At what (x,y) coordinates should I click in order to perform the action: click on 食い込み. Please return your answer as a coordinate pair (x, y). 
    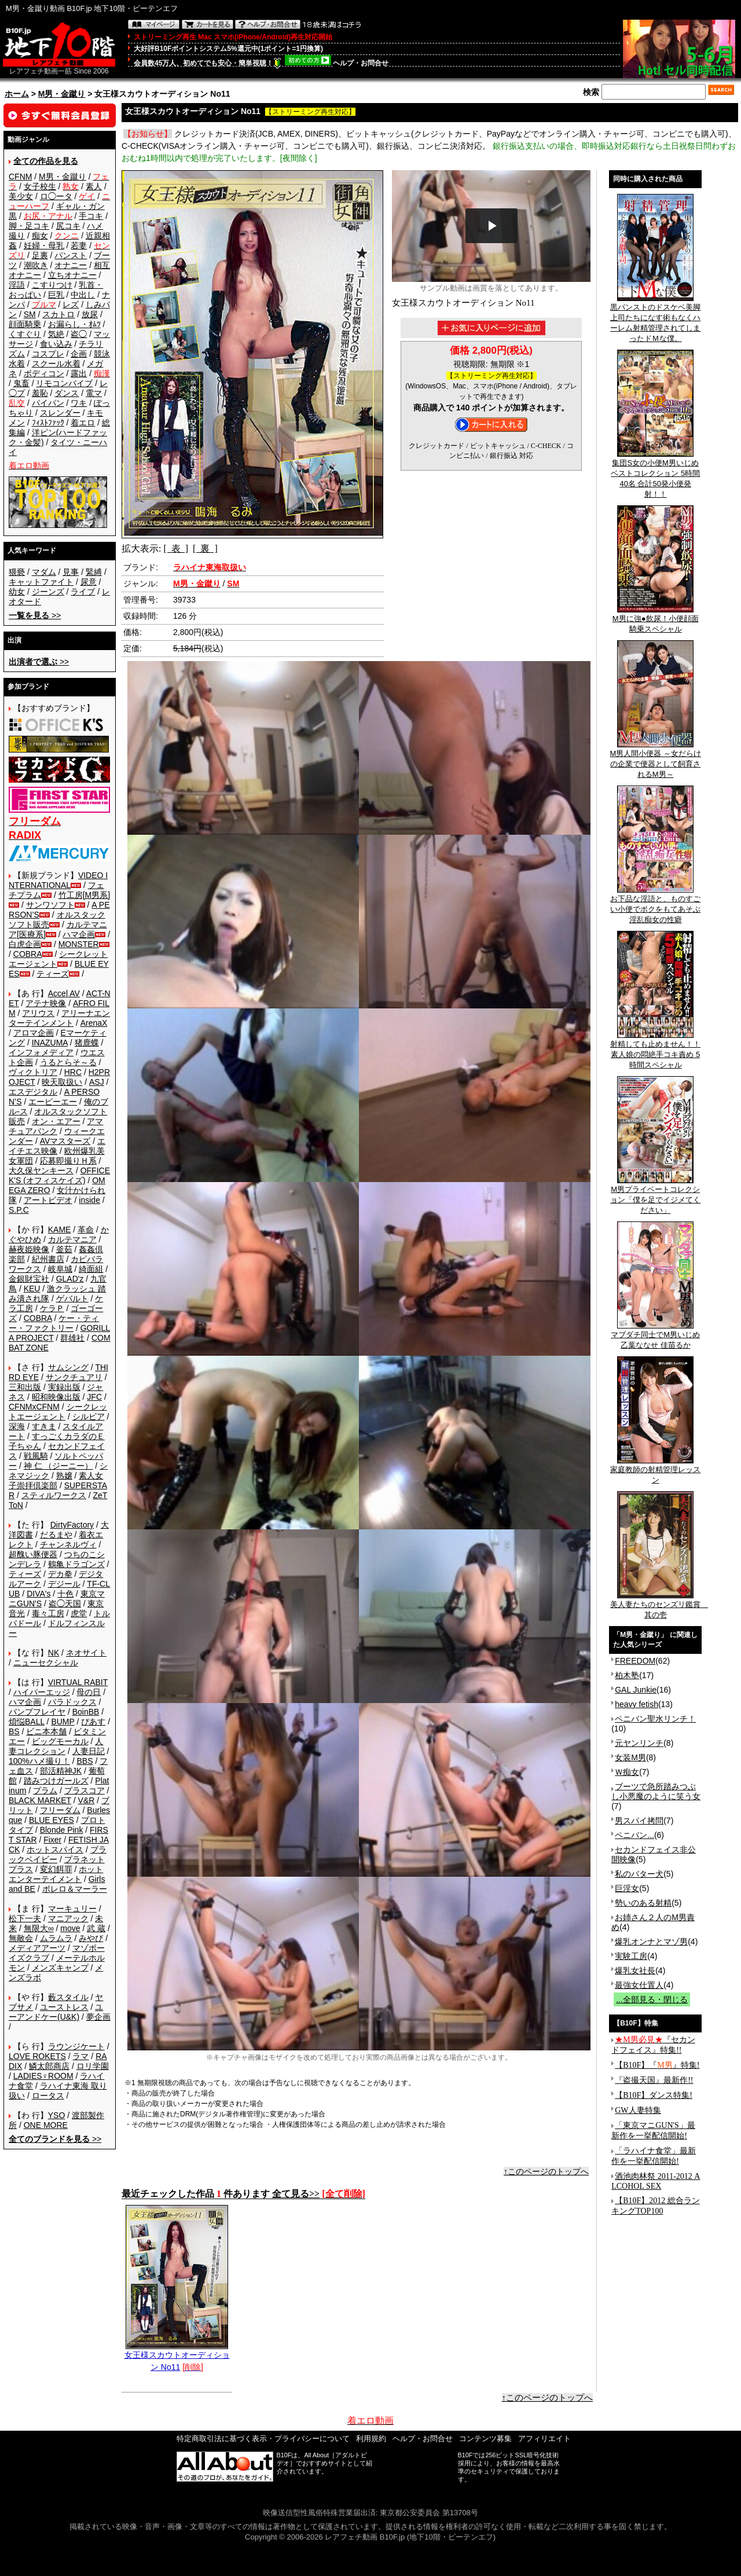
    Looking at the image, I should click on (56, 343).